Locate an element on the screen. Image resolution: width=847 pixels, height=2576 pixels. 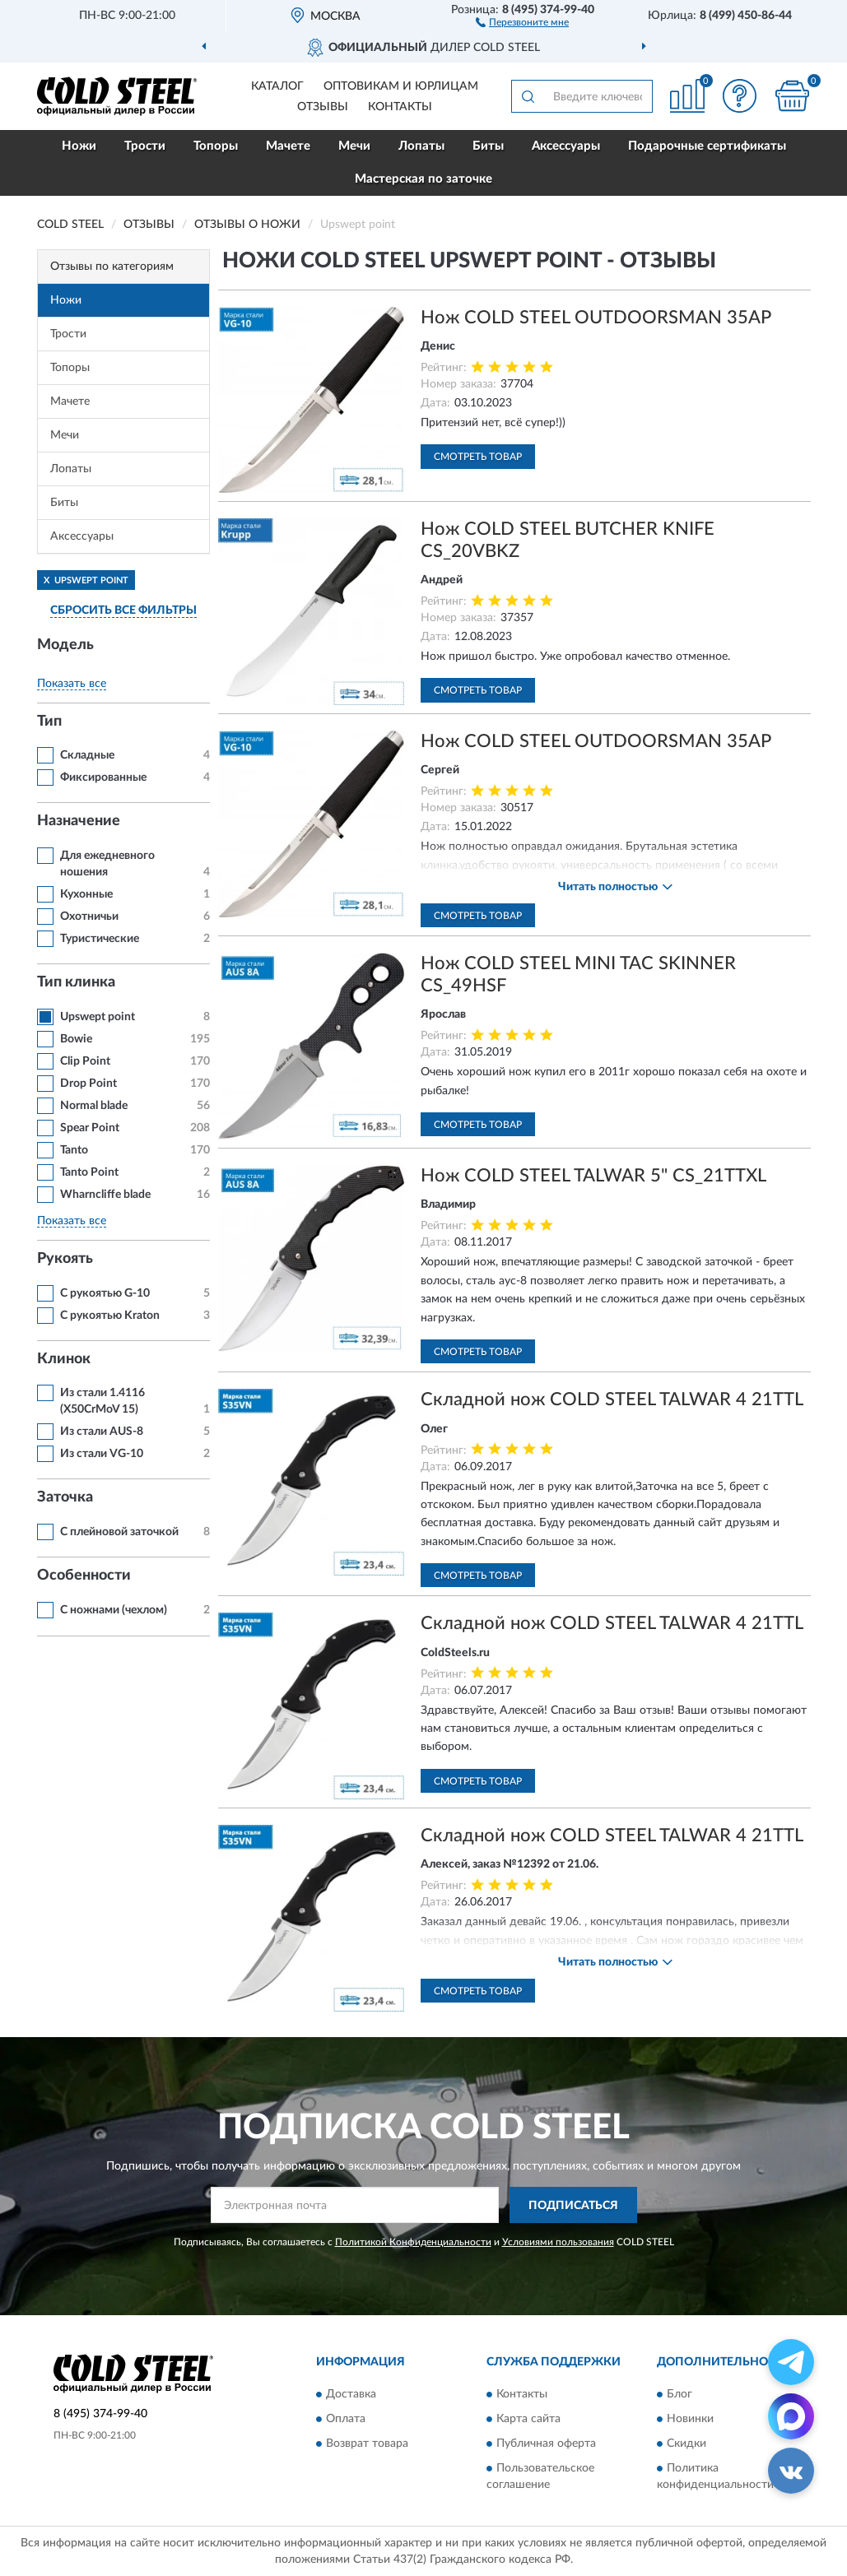
Трости is located at coordinates (144, 146).